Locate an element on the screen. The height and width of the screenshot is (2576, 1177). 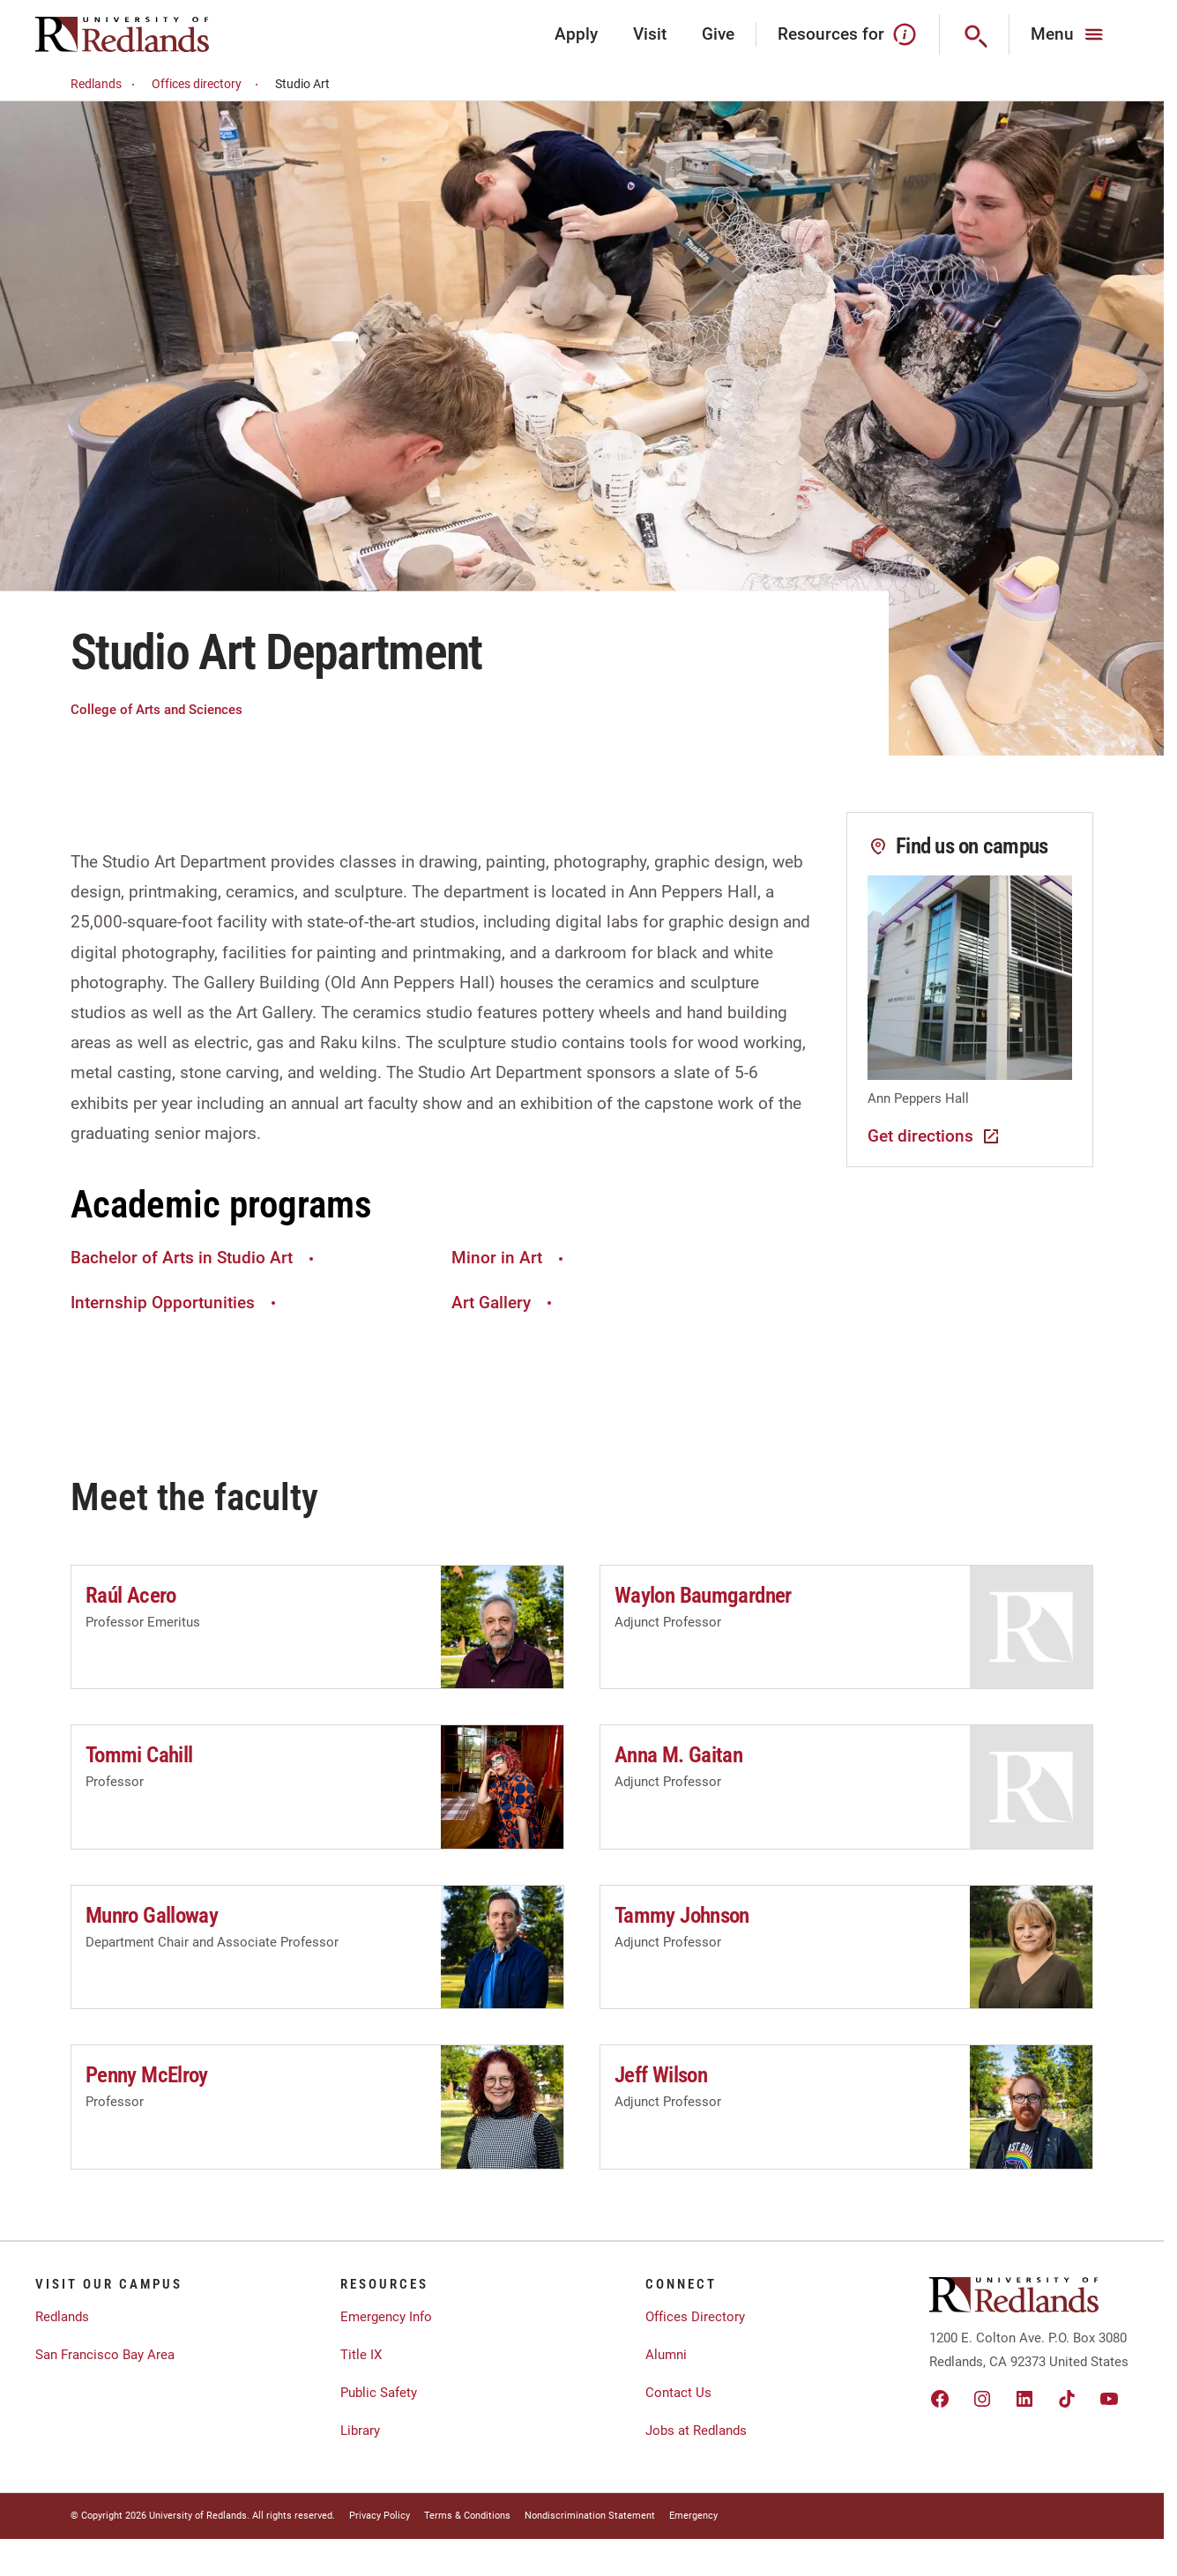
[Main Menu] is located at coordinates (1069, 34).